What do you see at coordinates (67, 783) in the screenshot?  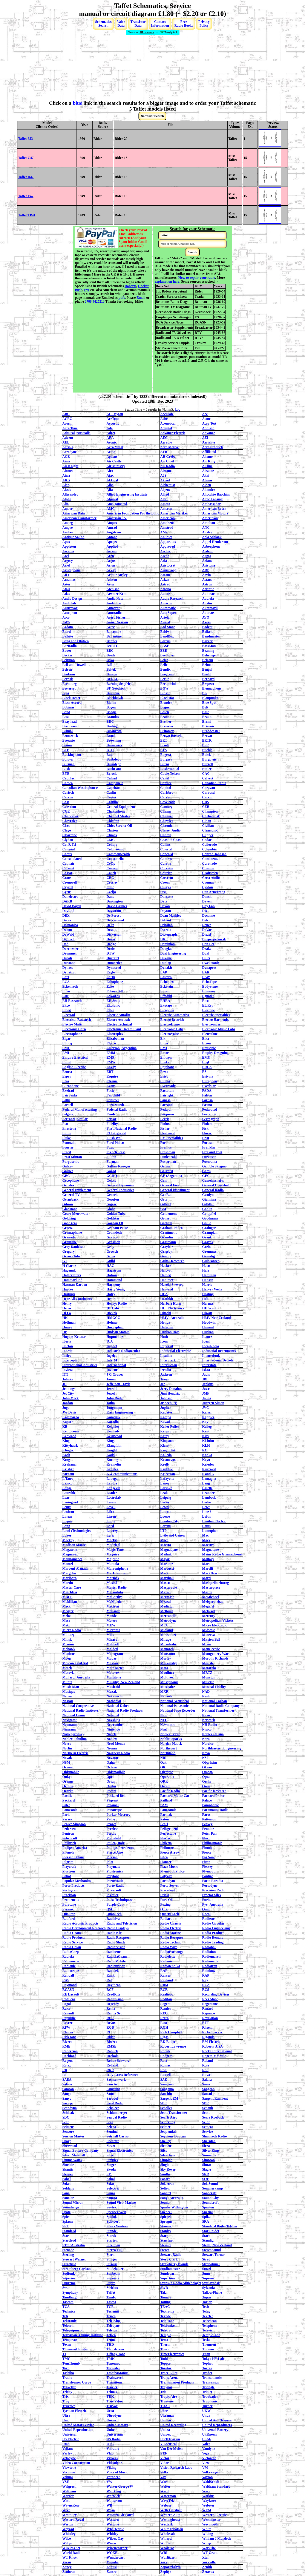 I see `Cameo` at bounding box center [67, 783].